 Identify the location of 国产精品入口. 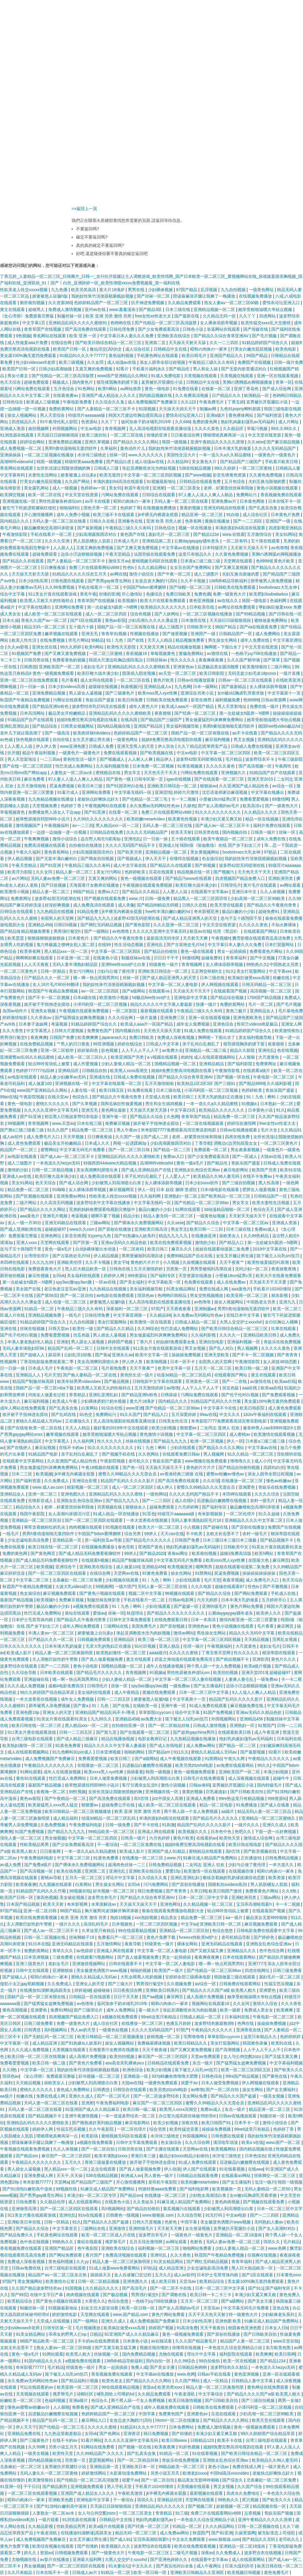
(232, 1242).